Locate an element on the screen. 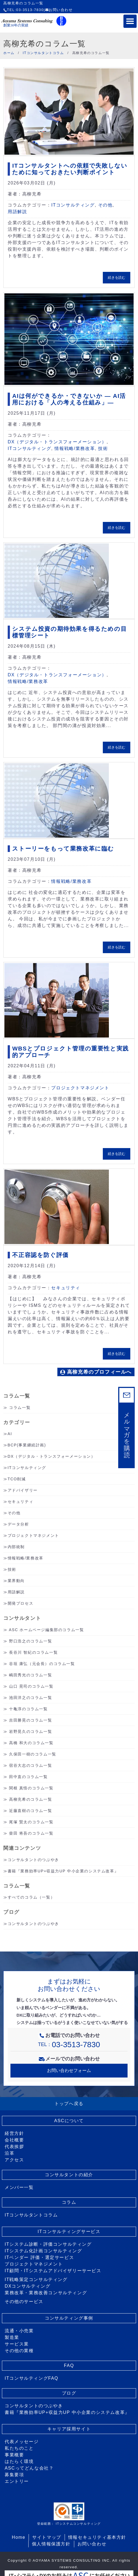 The width and height of the screenshot is (138, 2576). 開発プロセス is located at coordinates (21, 1603).